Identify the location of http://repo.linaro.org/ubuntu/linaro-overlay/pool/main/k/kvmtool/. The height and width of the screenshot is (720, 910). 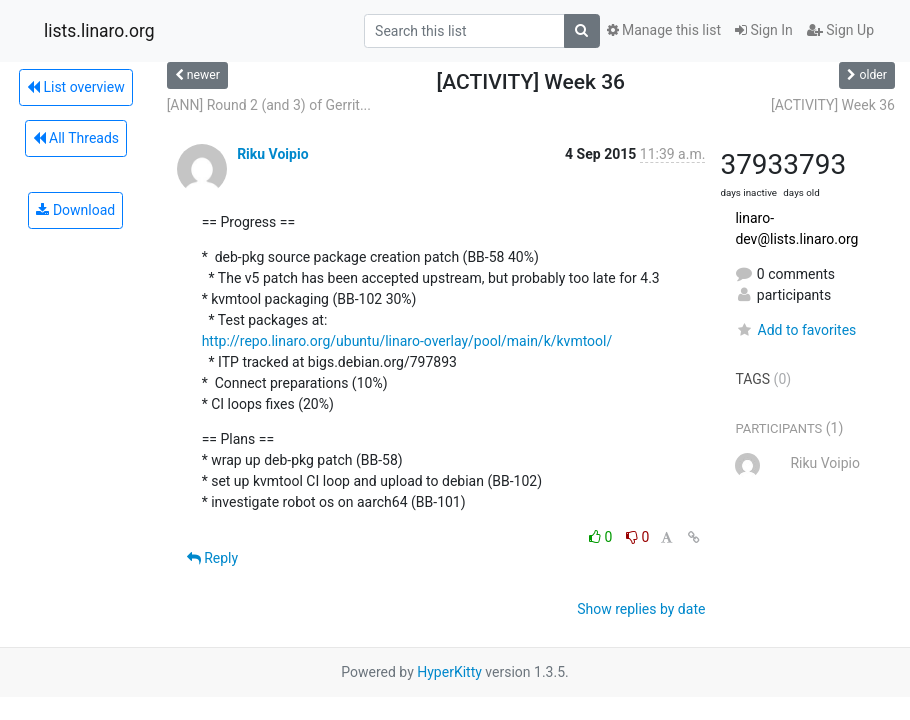
(407, 341).